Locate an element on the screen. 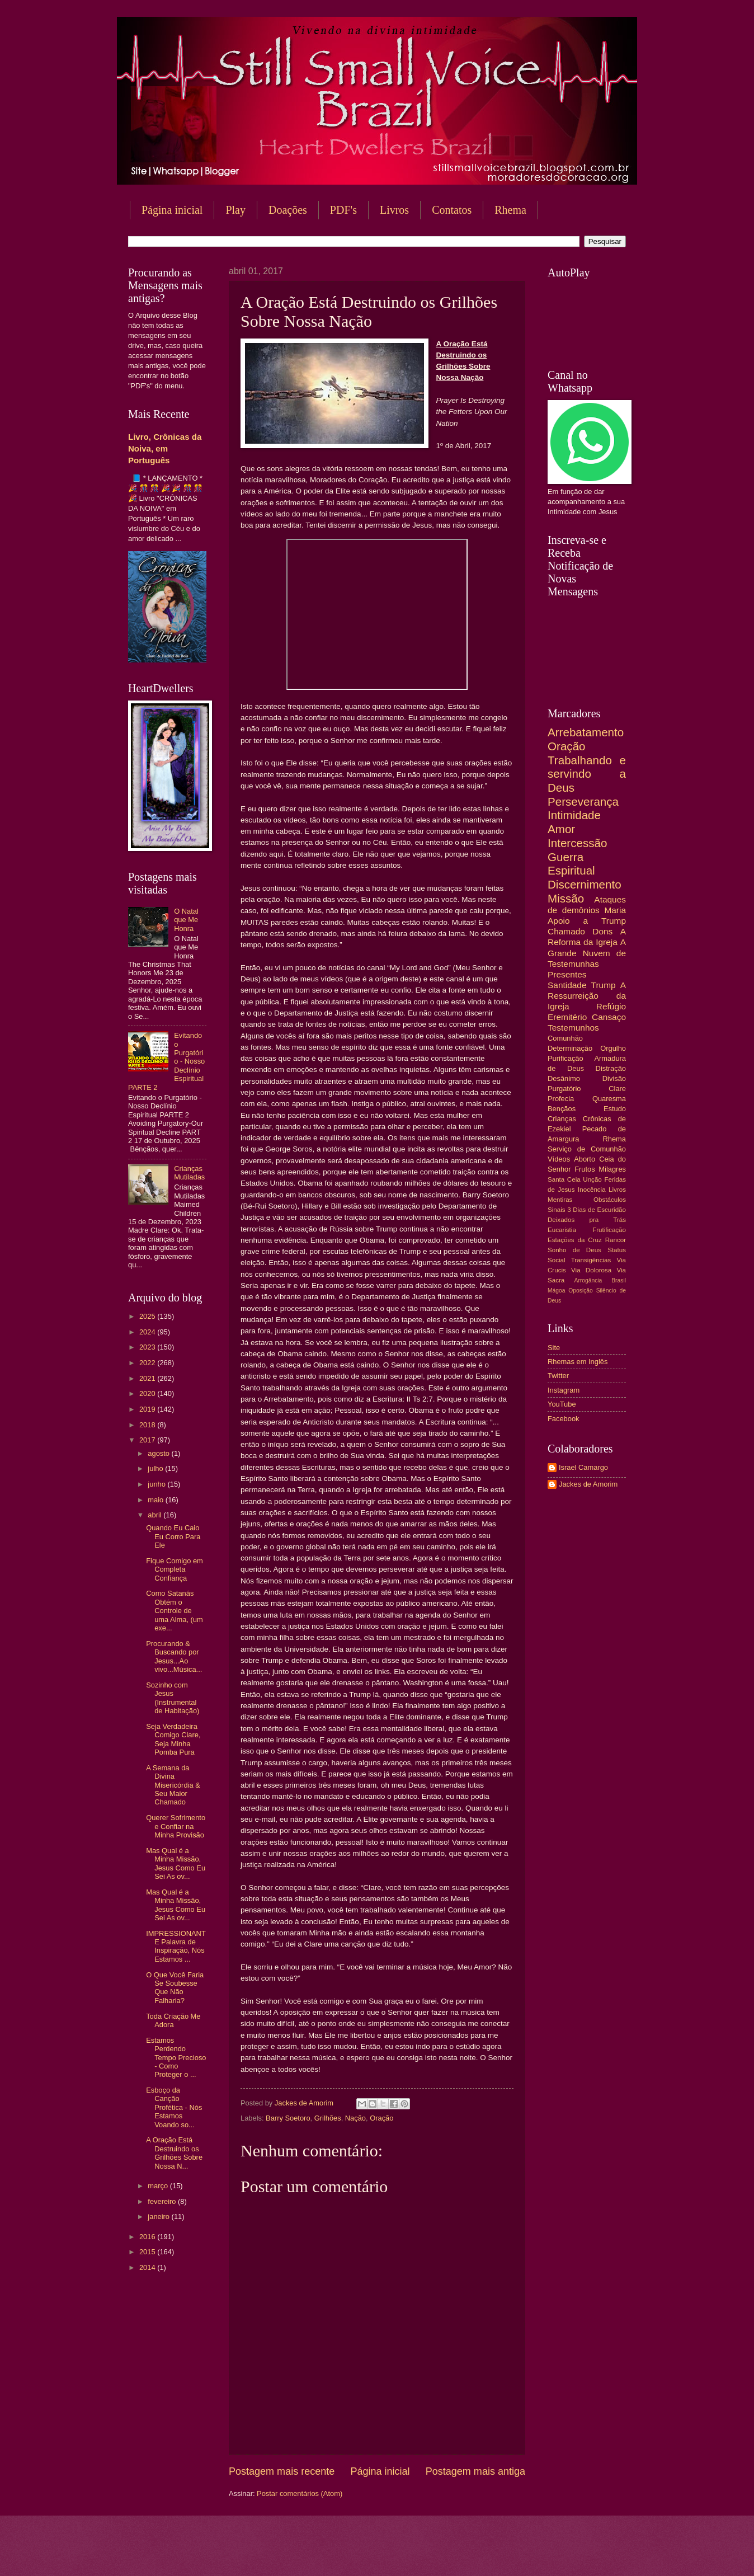  Jackes de Amorim is located at coordinates (588, 1484).